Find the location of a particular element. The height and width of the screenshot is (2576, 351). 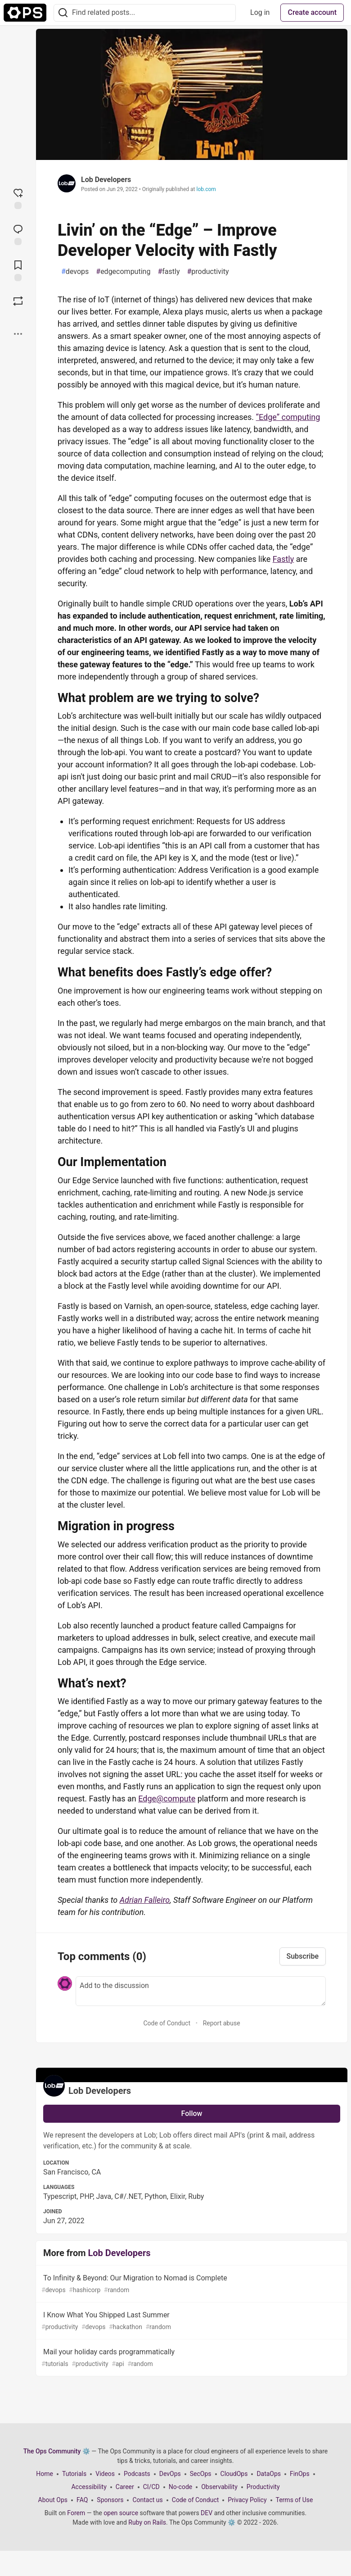

Create account is located at coordinates (312, 12).